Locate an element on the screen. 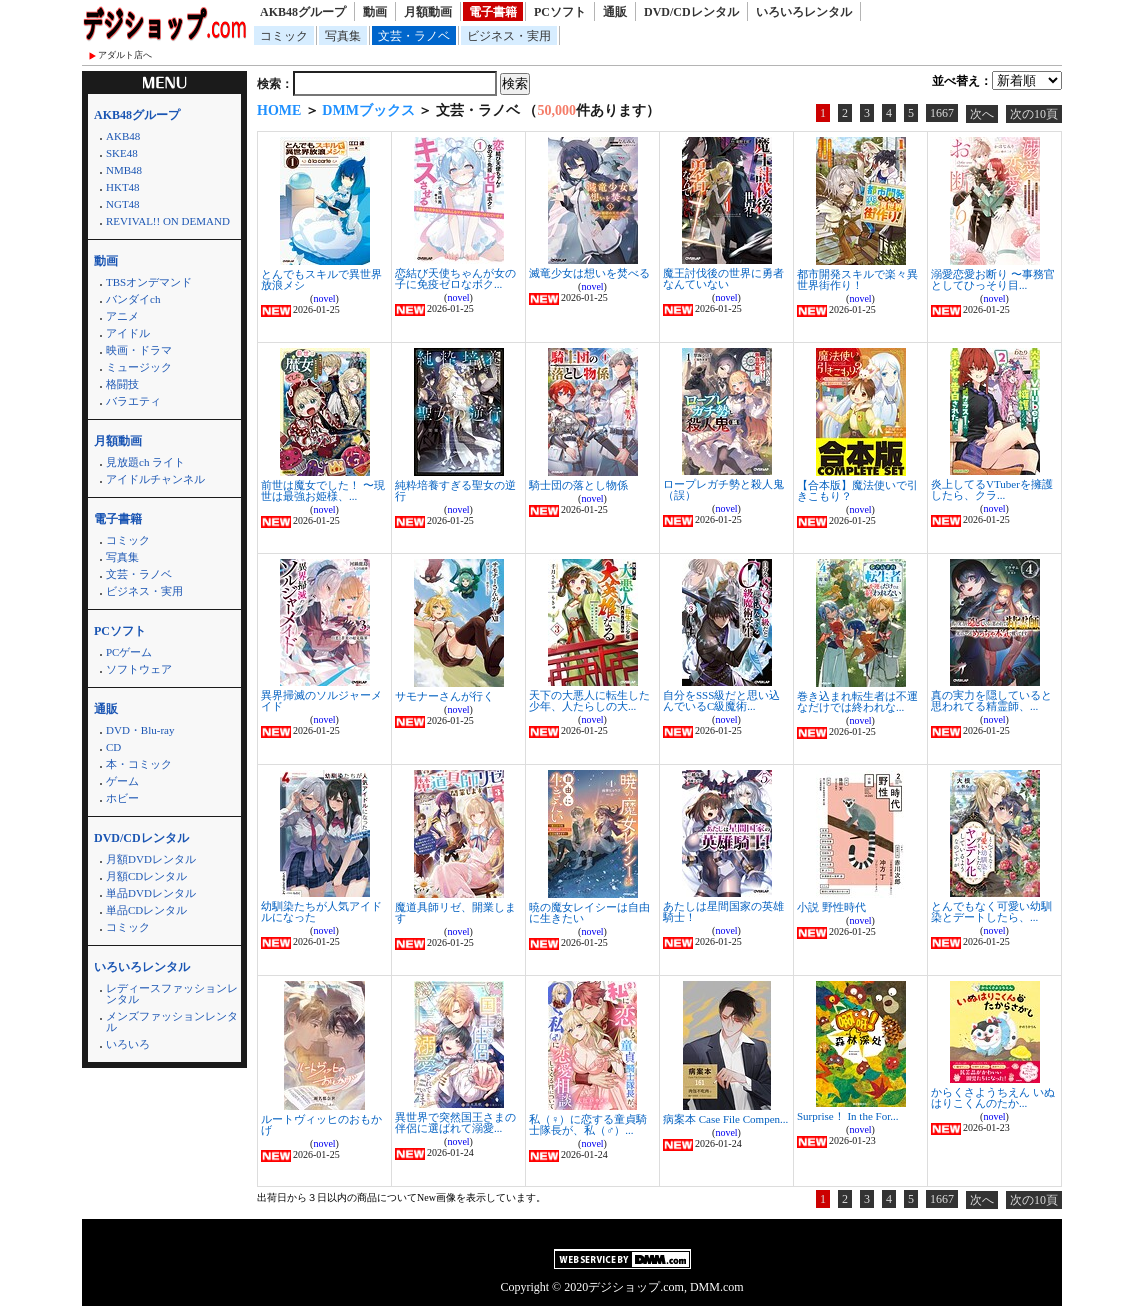 This screenshot has height=1306, width=1144. TBSオンデマンド is located at coordinates (149, 282).